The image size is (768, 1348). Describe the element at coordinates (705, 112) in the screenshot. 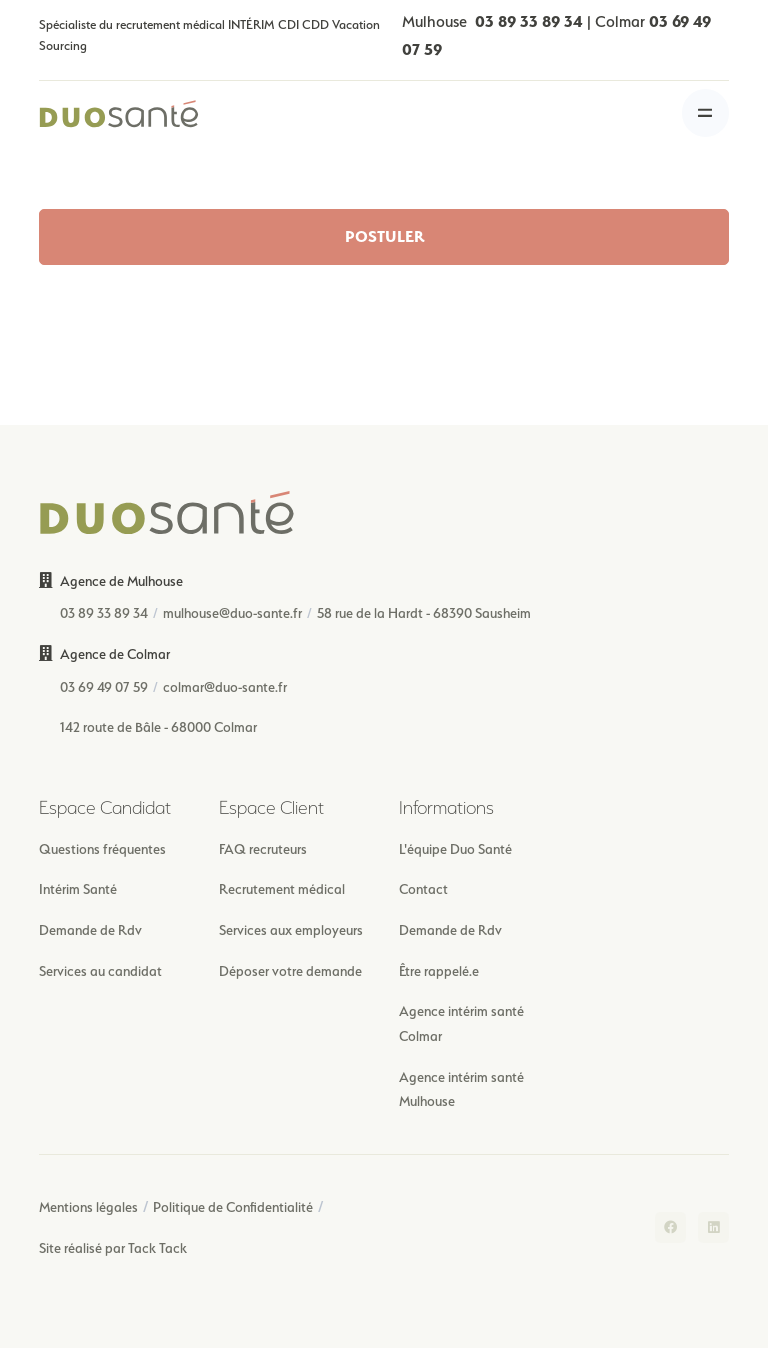

I see `[Toggle navigation]` at that location.